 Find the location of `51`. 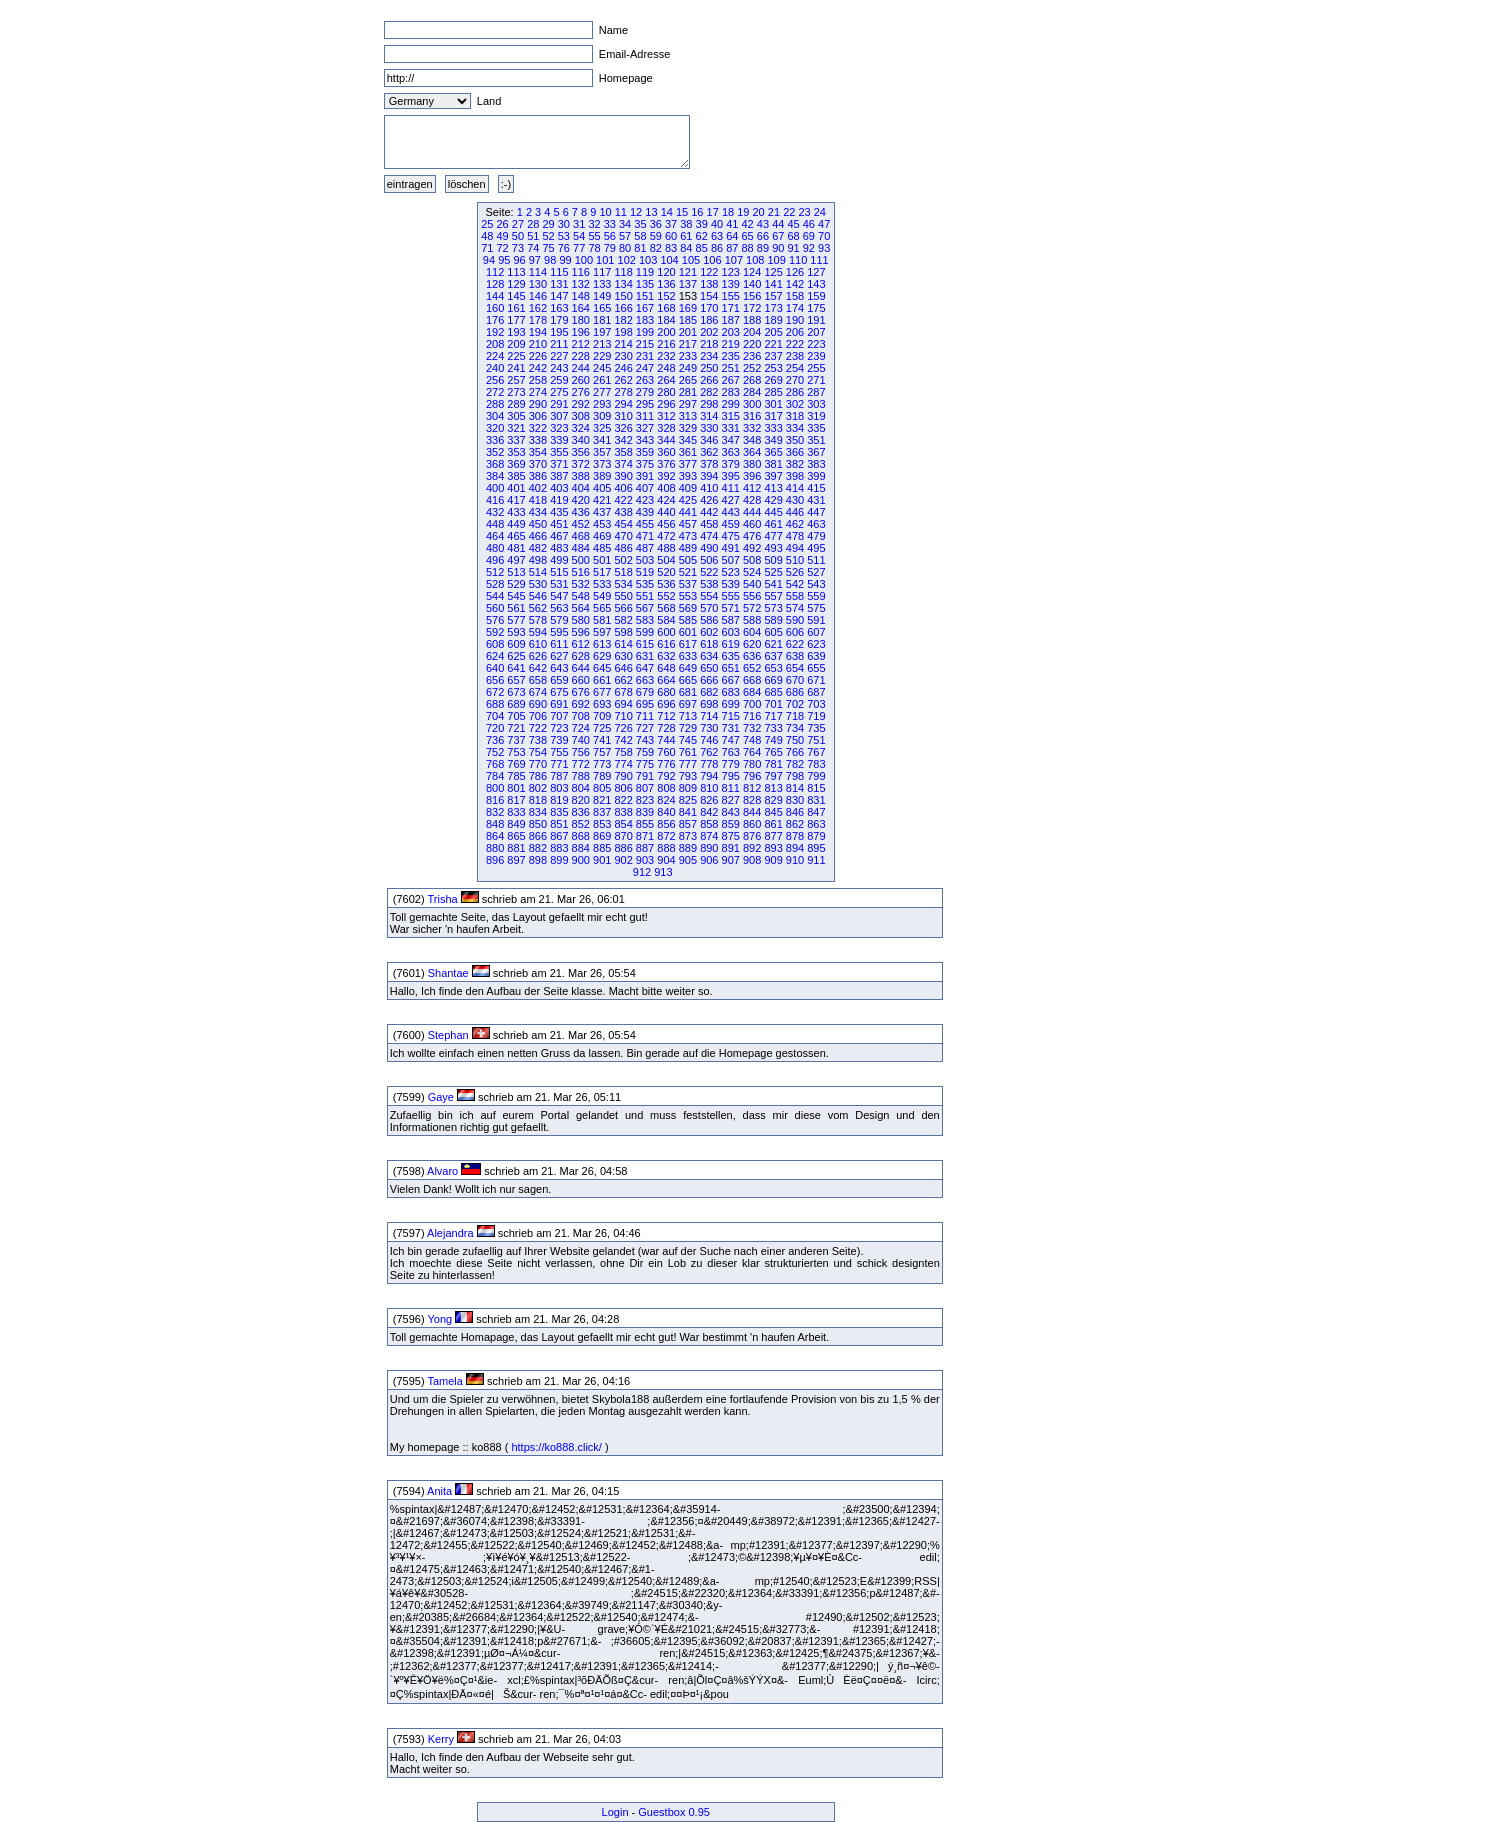

51 is located at coordinates (533, 236).